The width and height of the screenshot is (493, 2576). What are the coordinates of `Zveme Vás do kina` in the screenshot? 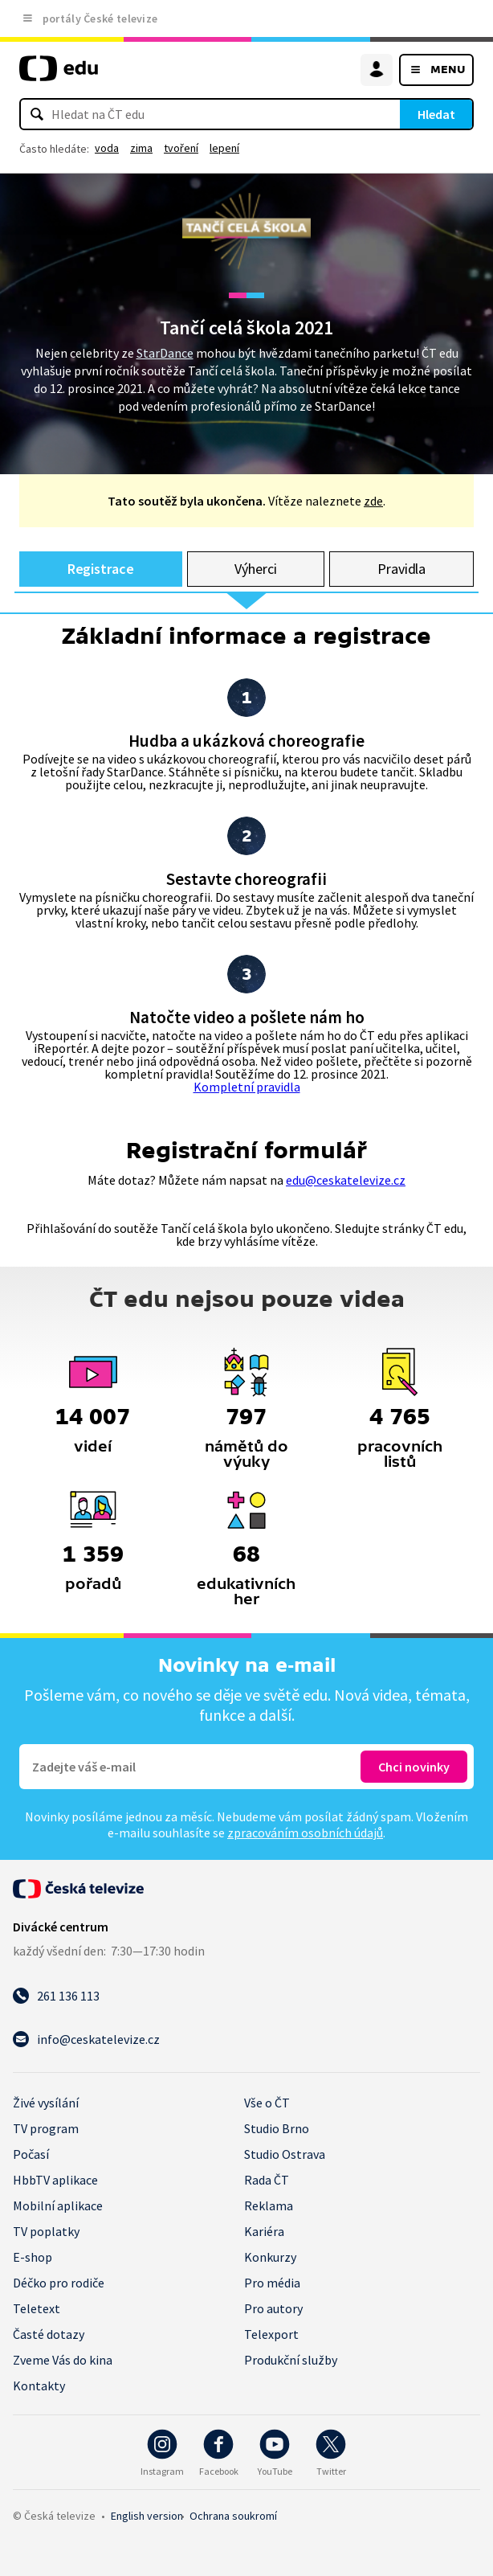 It's located at (62, 2360).